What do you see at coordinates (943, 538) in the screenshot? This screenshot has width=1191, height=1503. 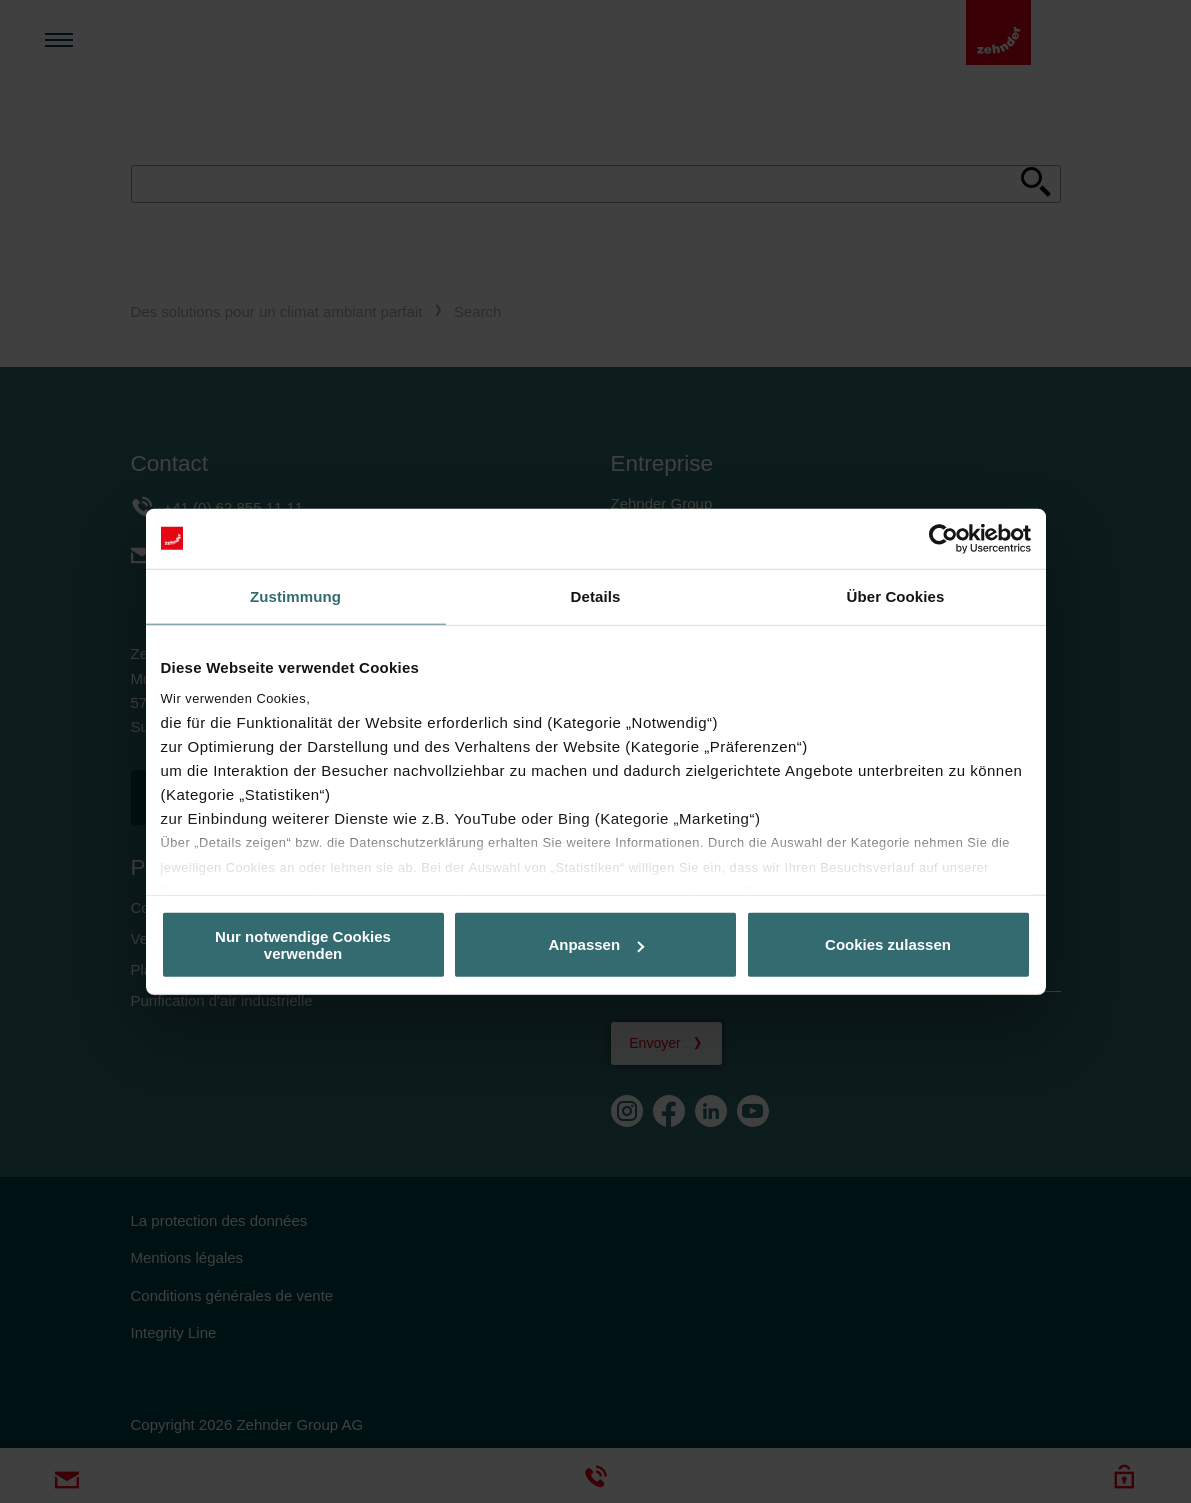 I see `[Cookiebot von Usercentrics - öffnet in einem neuen Fenster]` at bounding box center [943, 538].